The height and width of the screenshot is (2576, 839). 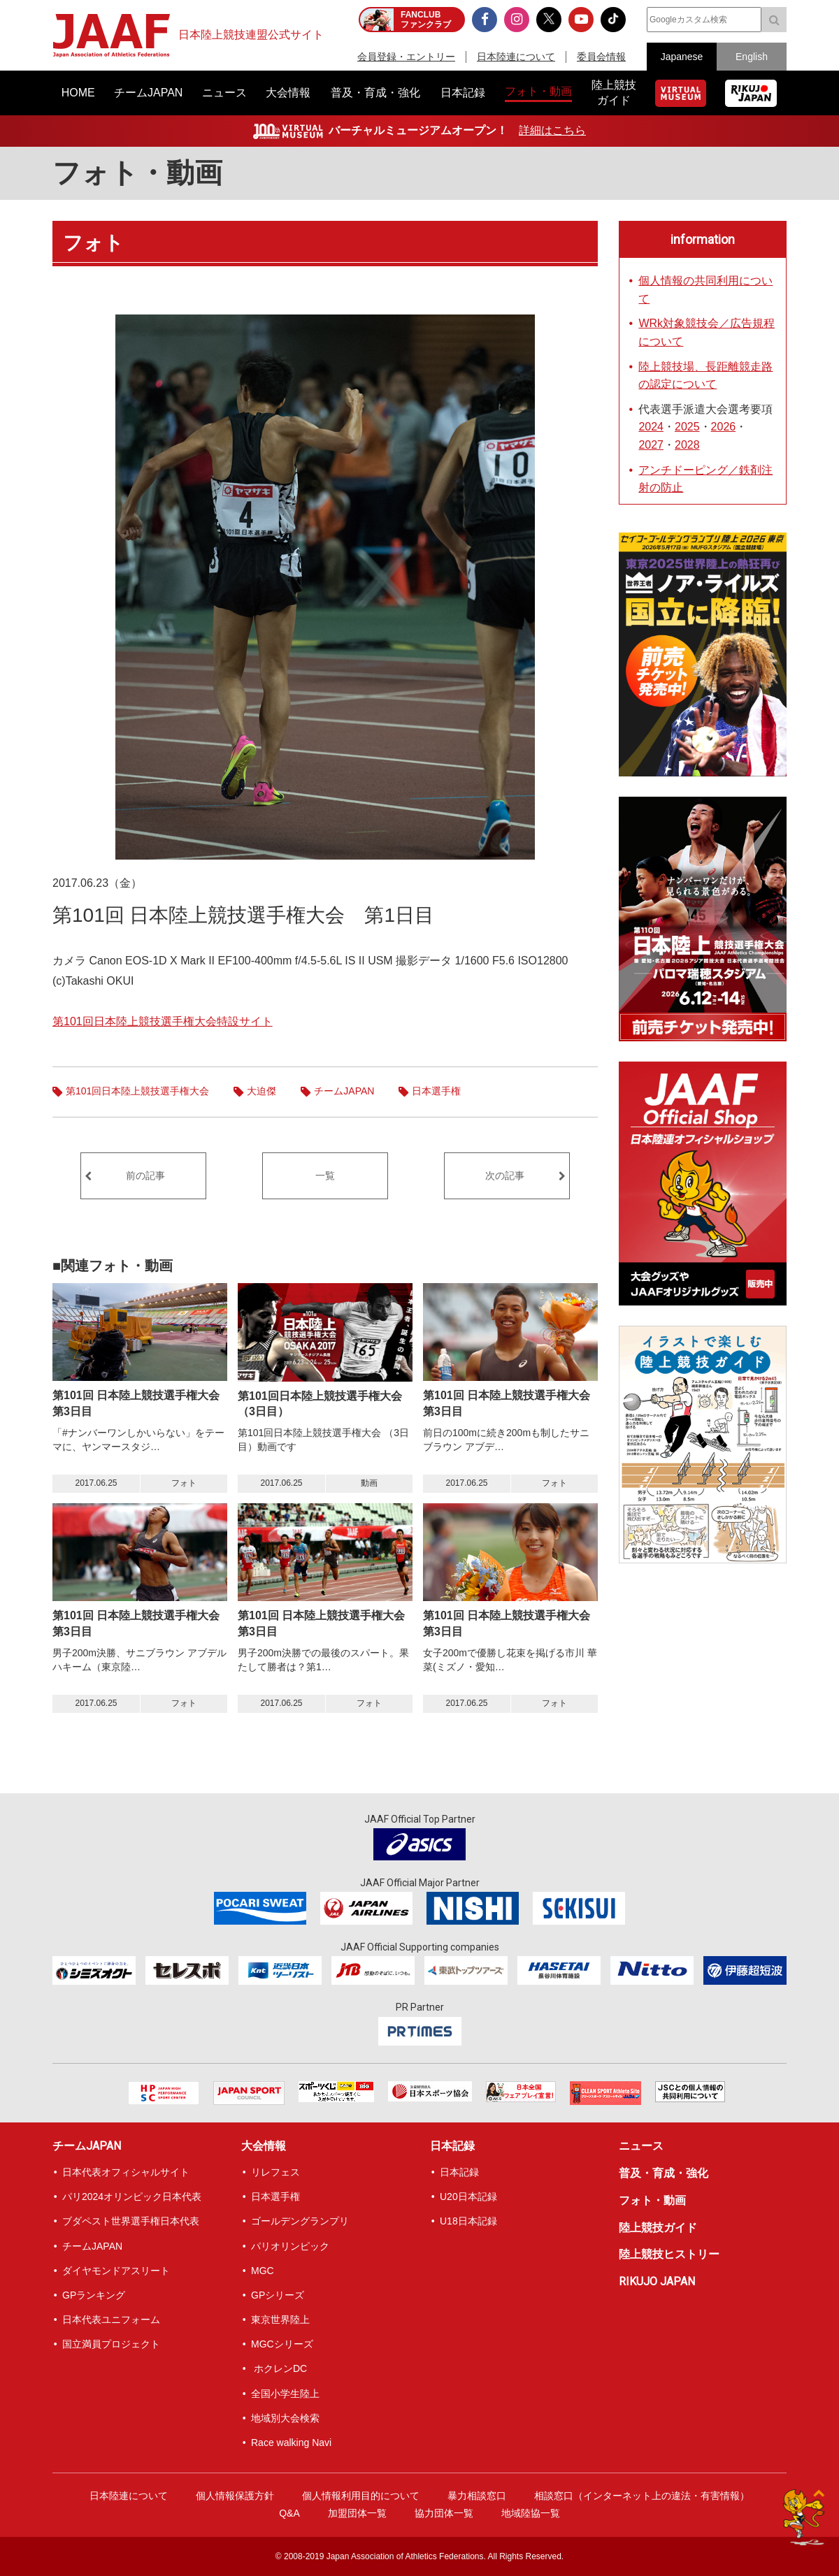 What do you see at coordinates (125, 2172) in the screenshot?
I see `日本代表オフィシャルサイト` at bounding box center [125, 2172].